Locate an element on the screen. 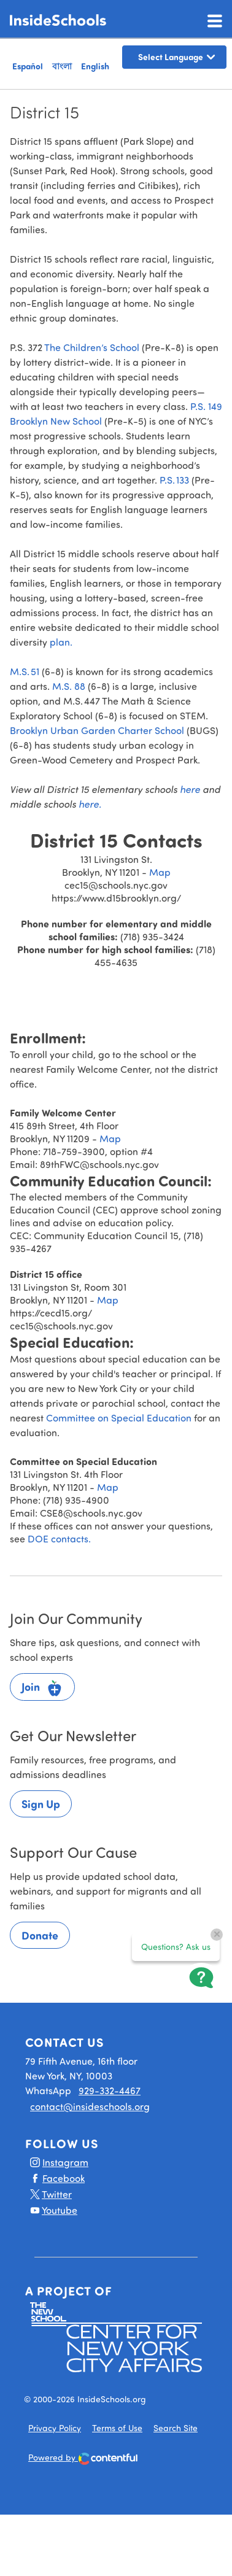 The height and width of the screenshot is (2576, 232). Sign Up is located at coordinates (40, 1804).